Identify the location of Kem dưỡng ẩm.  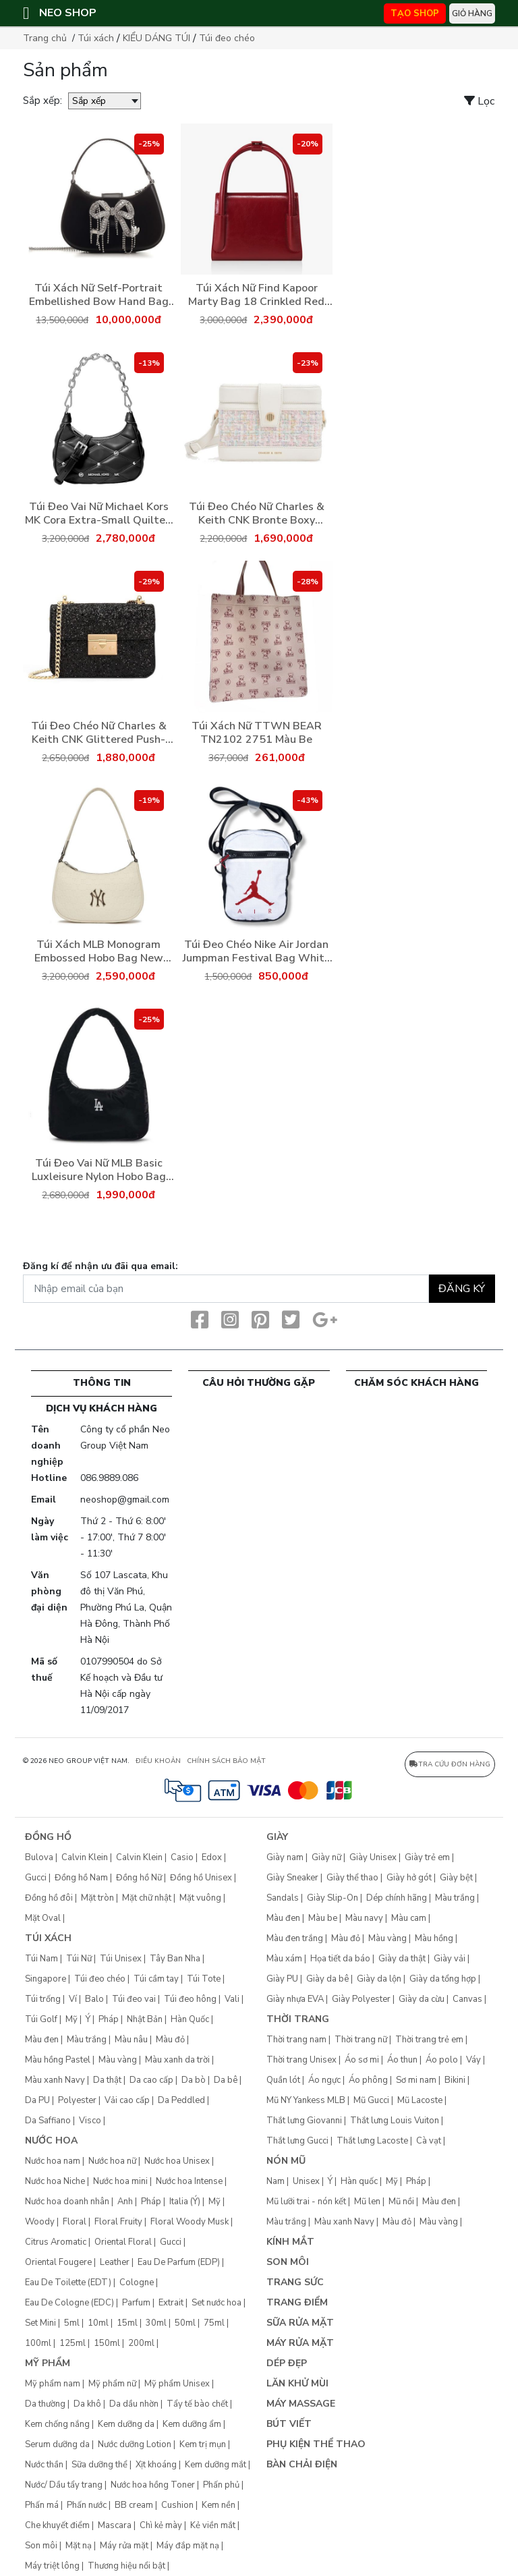
(192, 2424).